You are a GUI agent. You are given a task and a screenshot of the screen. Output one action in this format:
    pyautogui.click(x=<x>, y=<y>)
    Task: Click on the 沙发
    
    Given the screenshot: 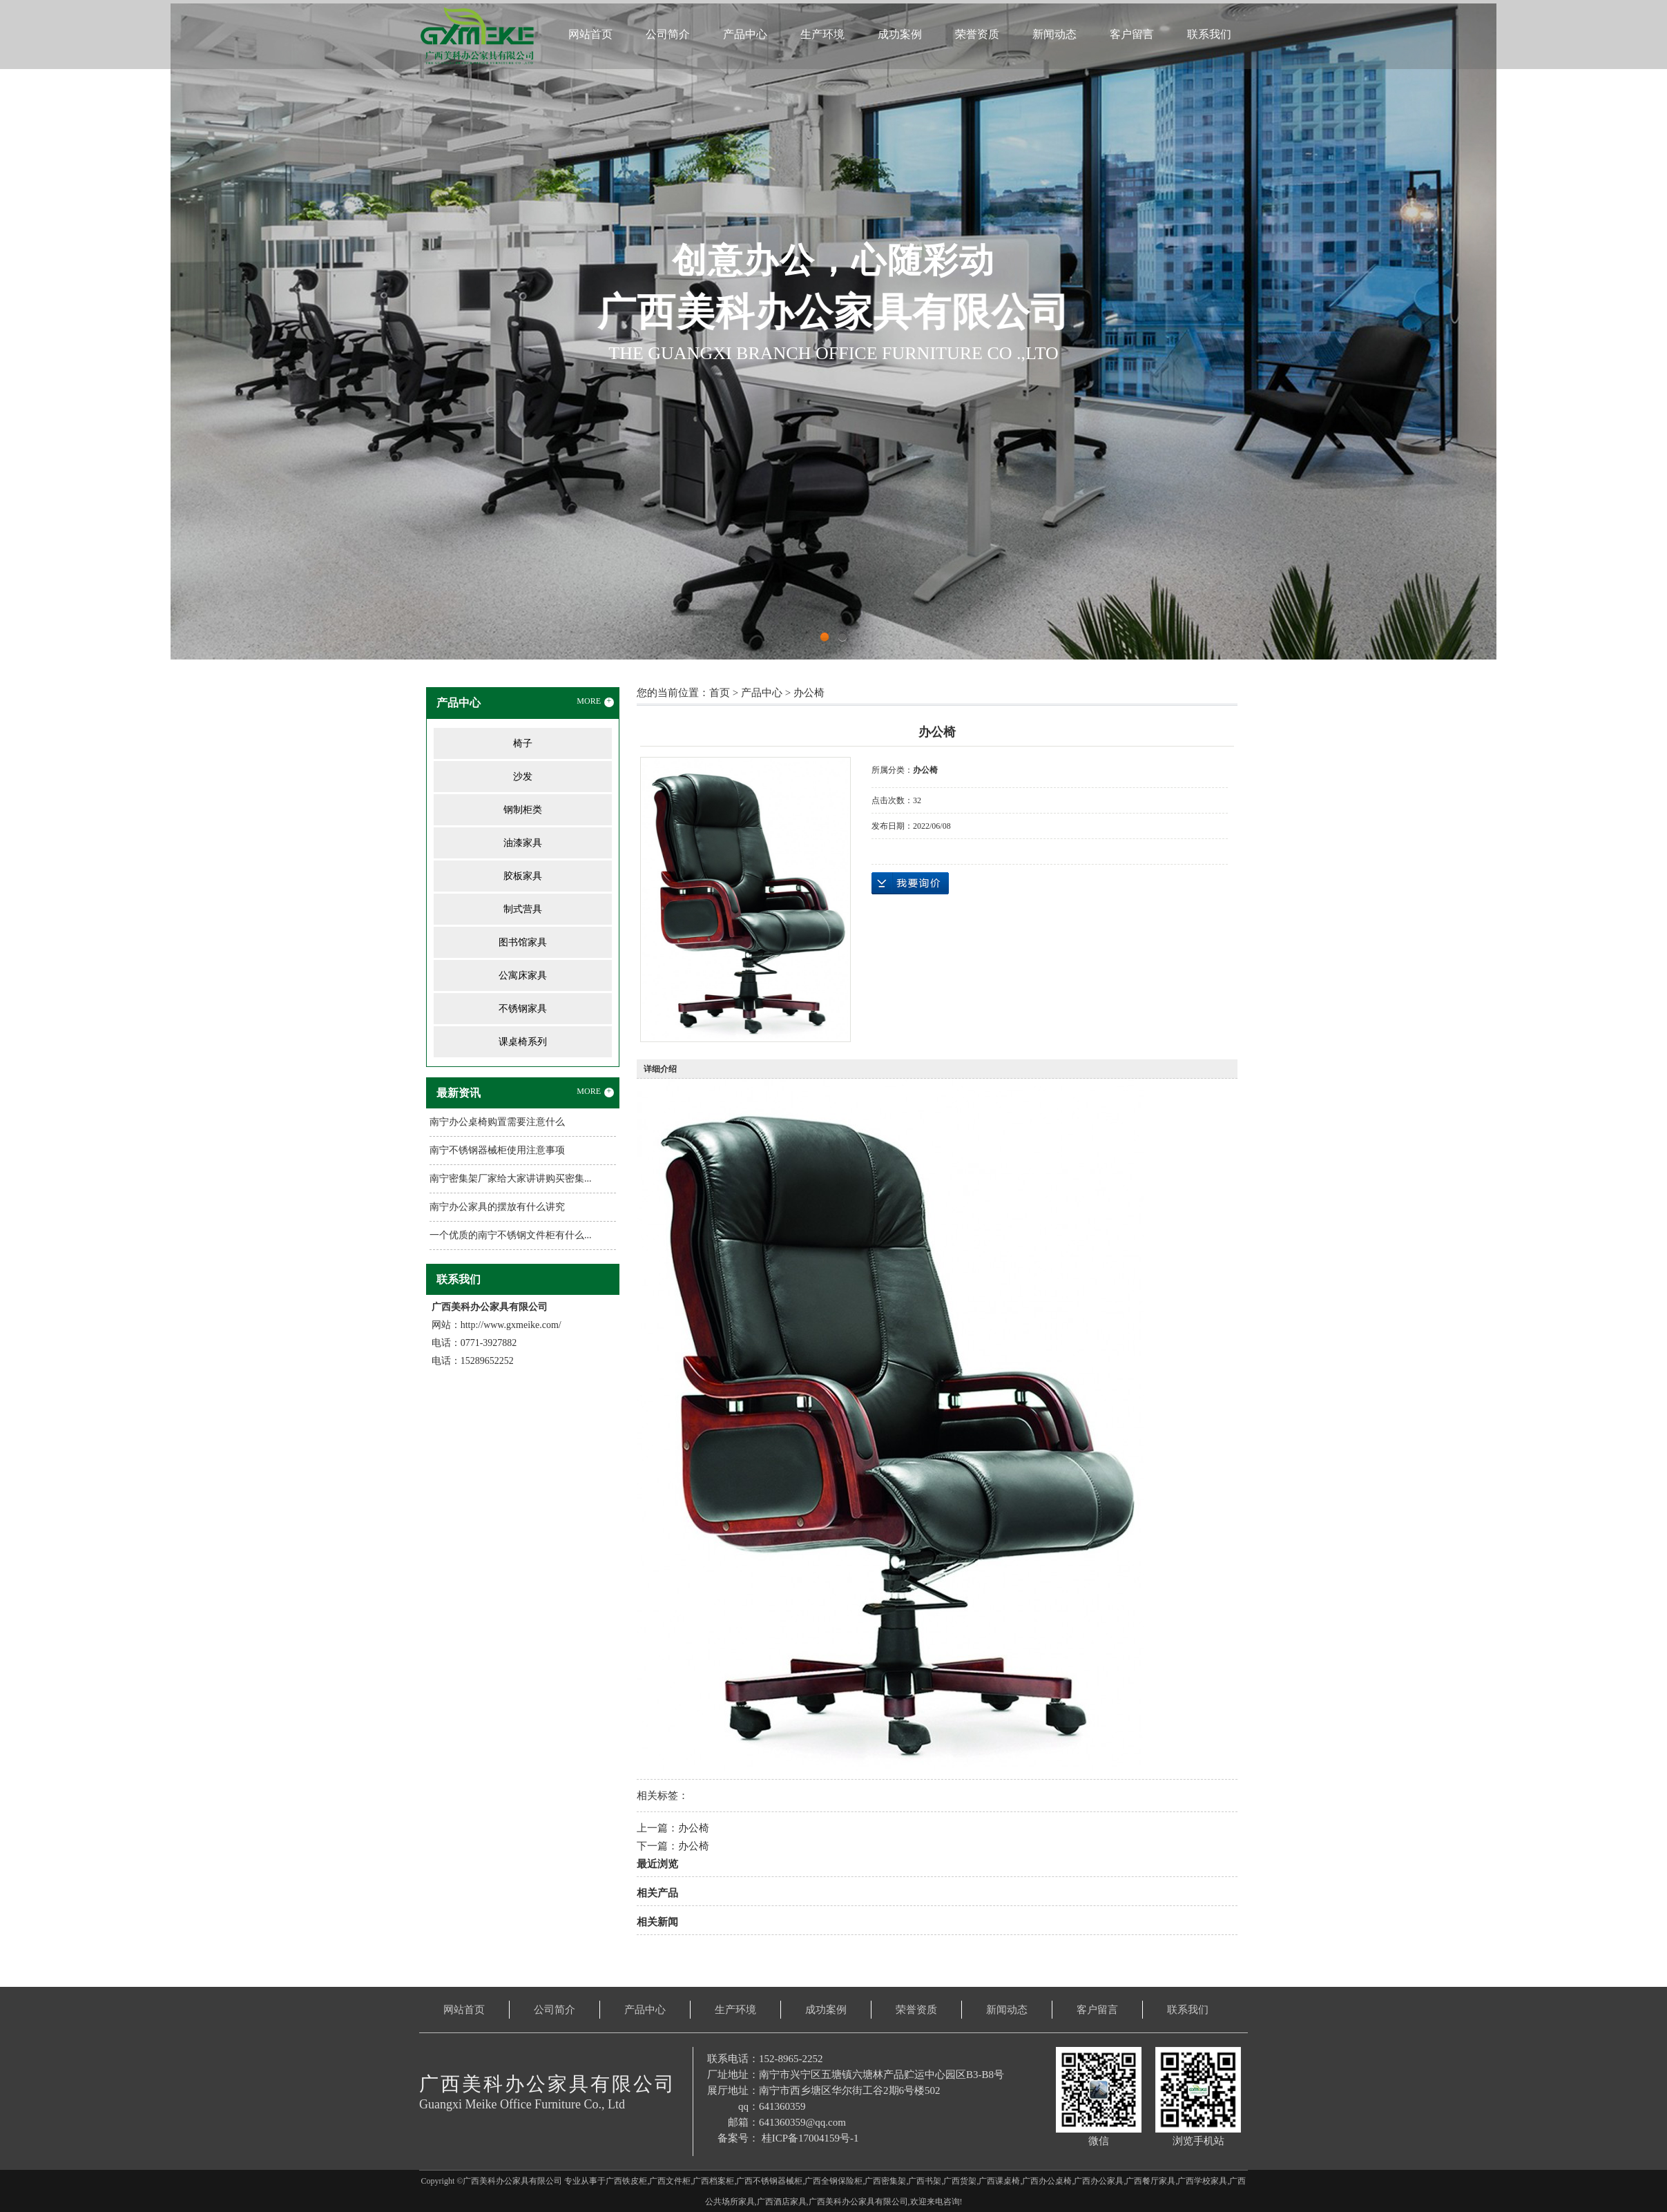 What is the action you would take?
    pyautogui.click(x=522, y=776)
    